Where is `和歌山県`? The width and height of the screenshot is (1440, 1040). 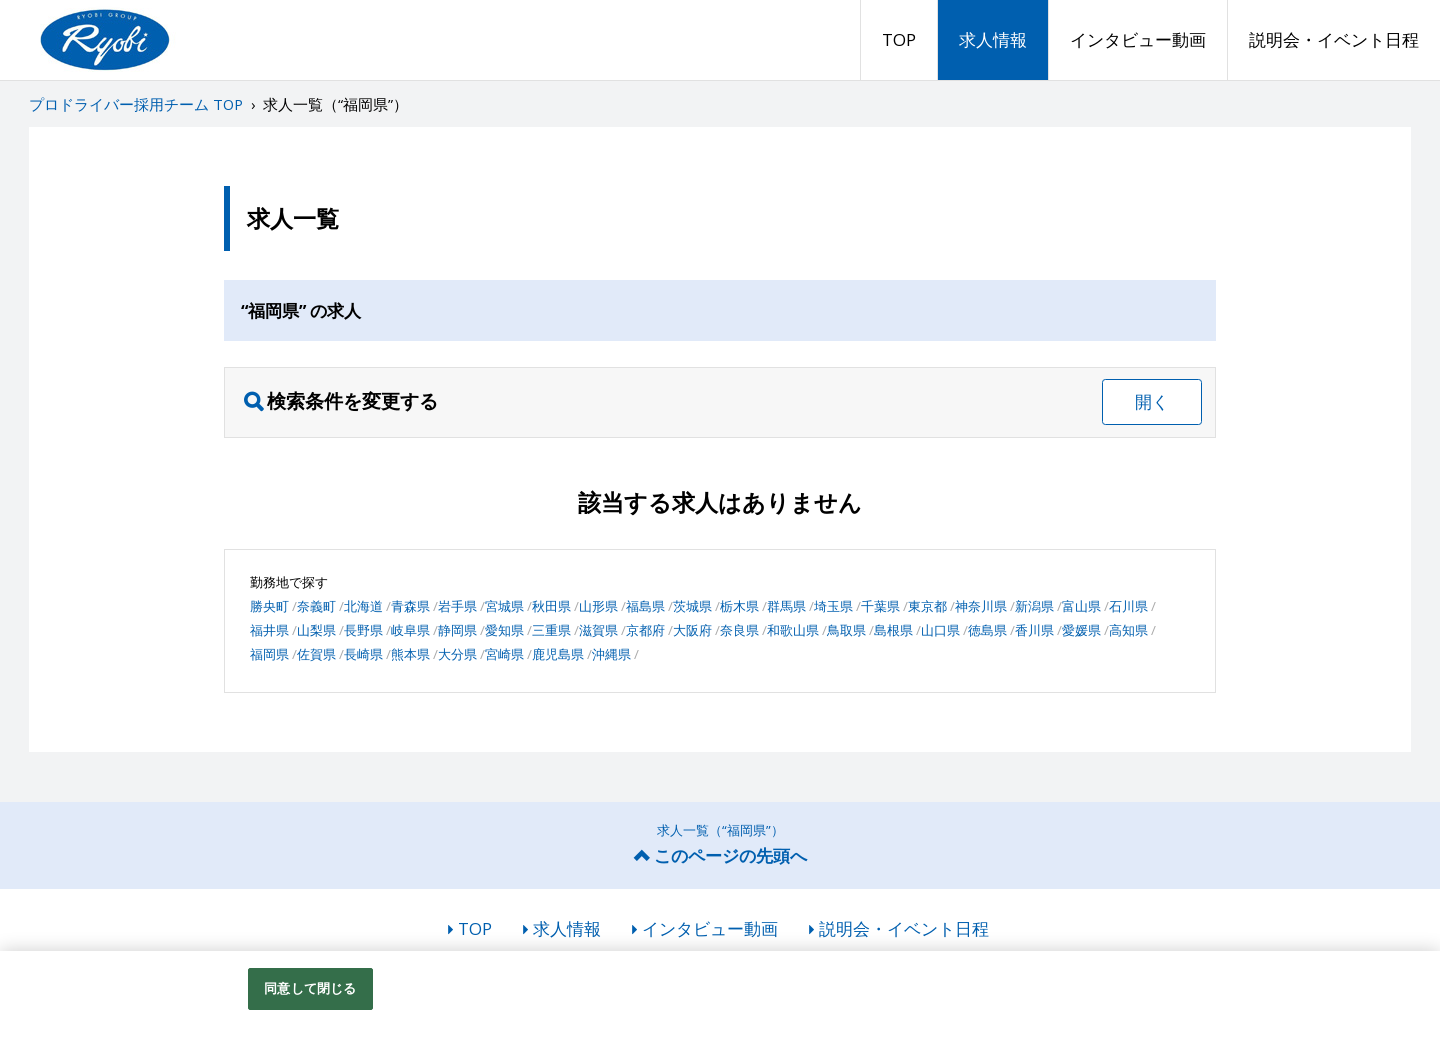 和歌山県 is located at coordinates (793, 630).